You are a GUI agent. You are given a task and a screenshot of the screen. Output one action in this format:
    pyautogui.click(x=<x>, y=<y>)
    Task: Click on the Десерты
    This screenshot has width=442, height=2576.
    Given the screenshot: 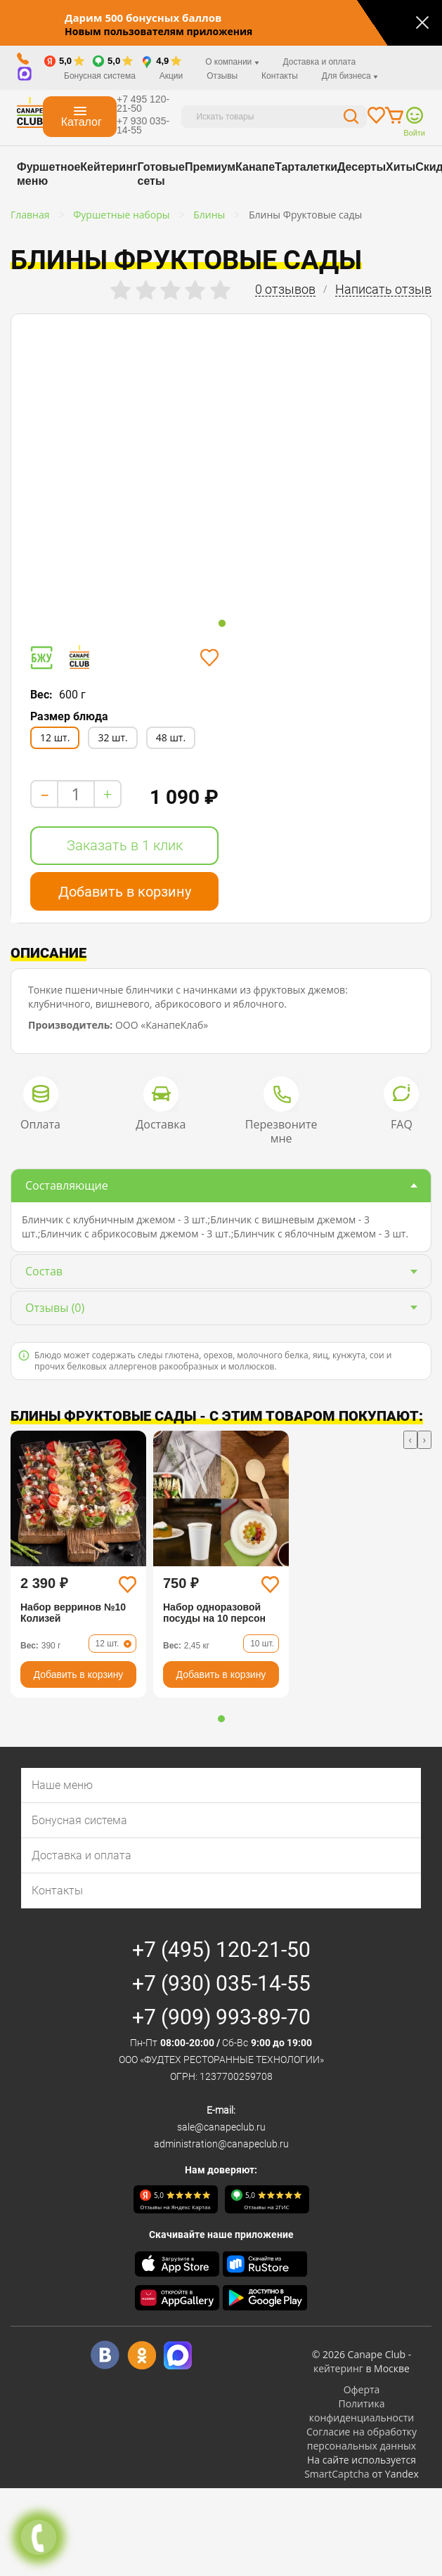 What is the action you would take?
    pyautogui.click(x=361, y=167)
    